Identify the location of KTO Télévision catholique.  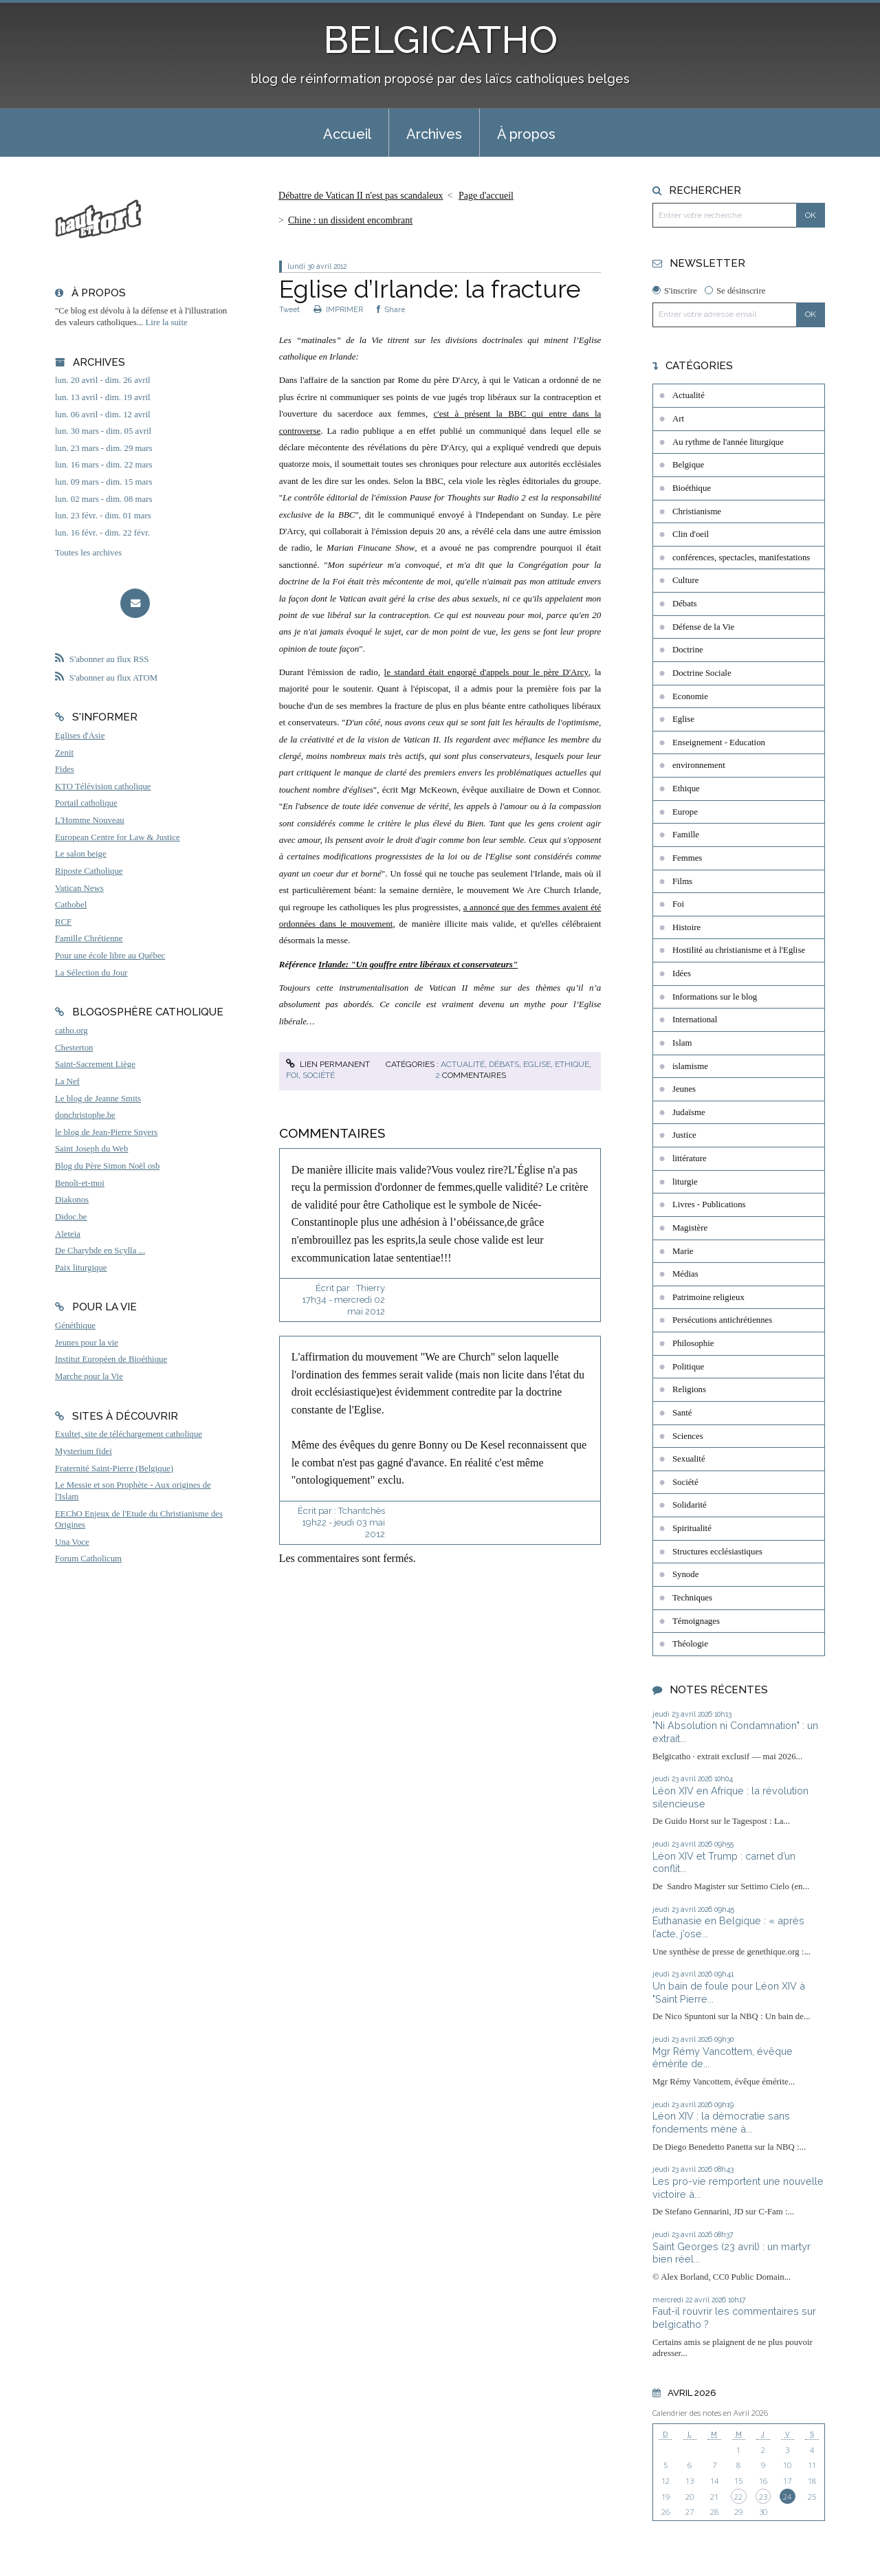
(103, 786).